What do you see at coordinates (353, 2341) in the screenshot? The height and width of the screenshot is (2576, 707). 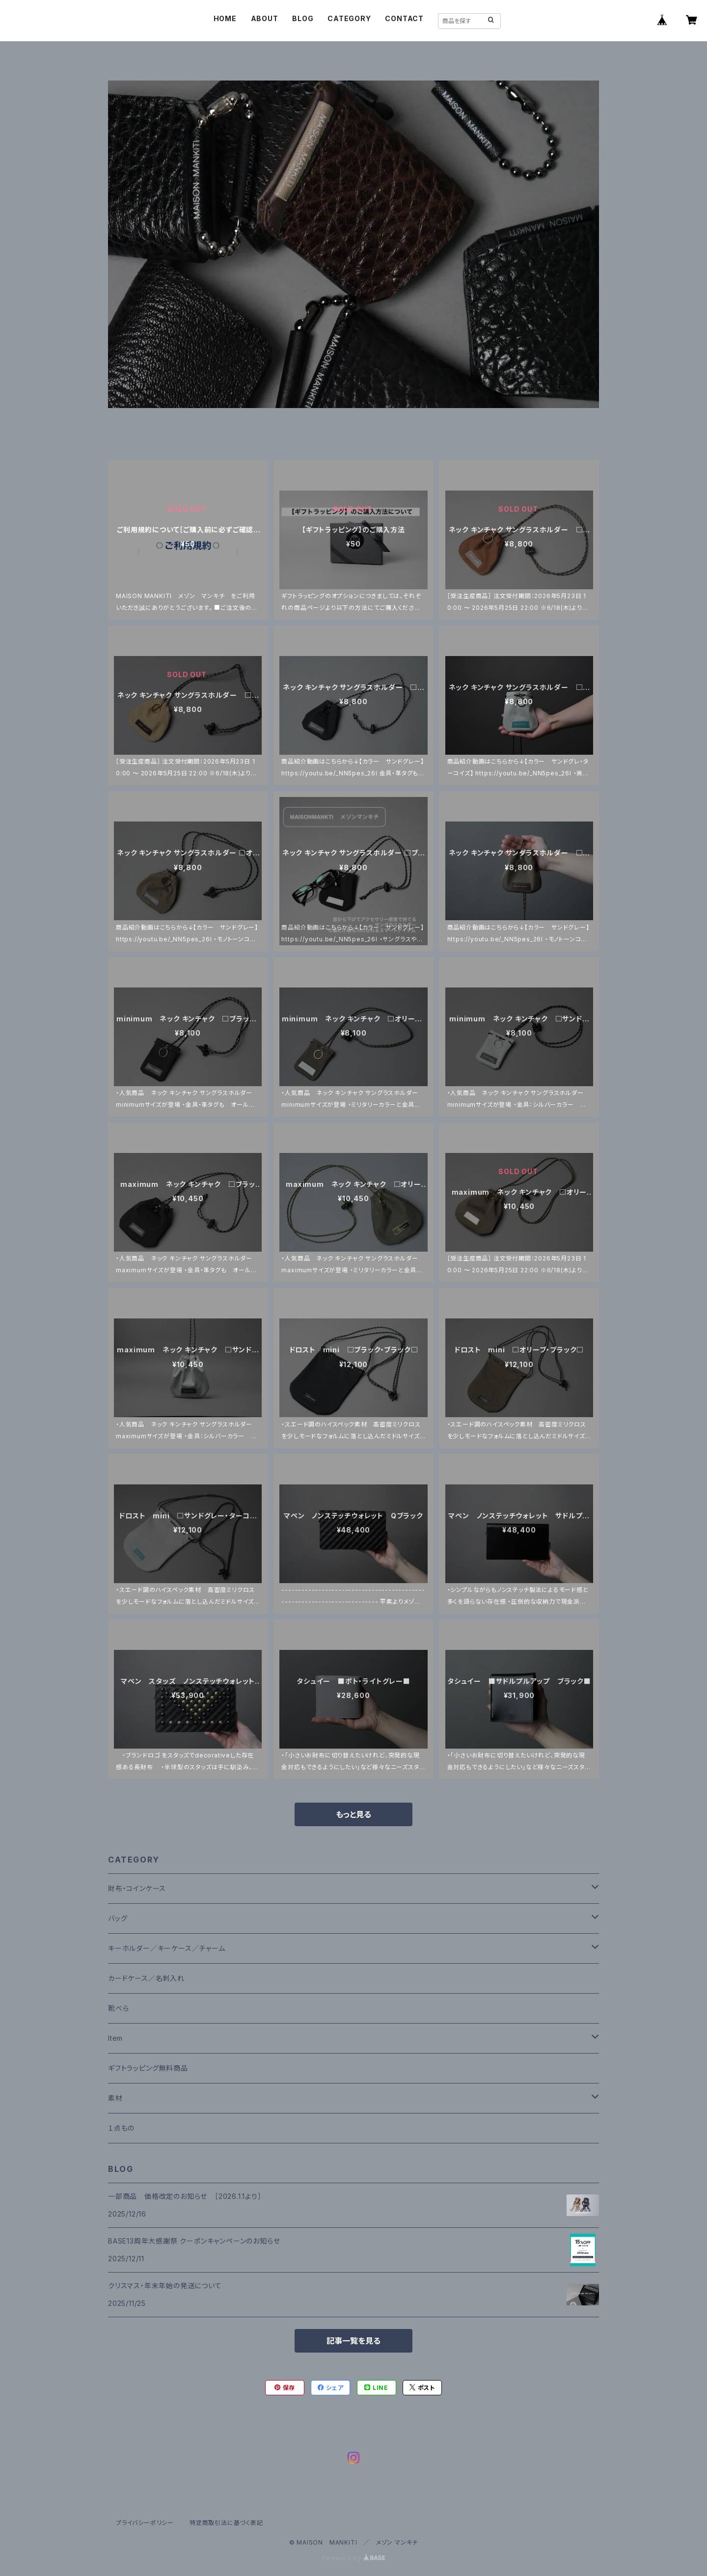 I see `記事一覧を見る` at bounding box center [353, 2341].